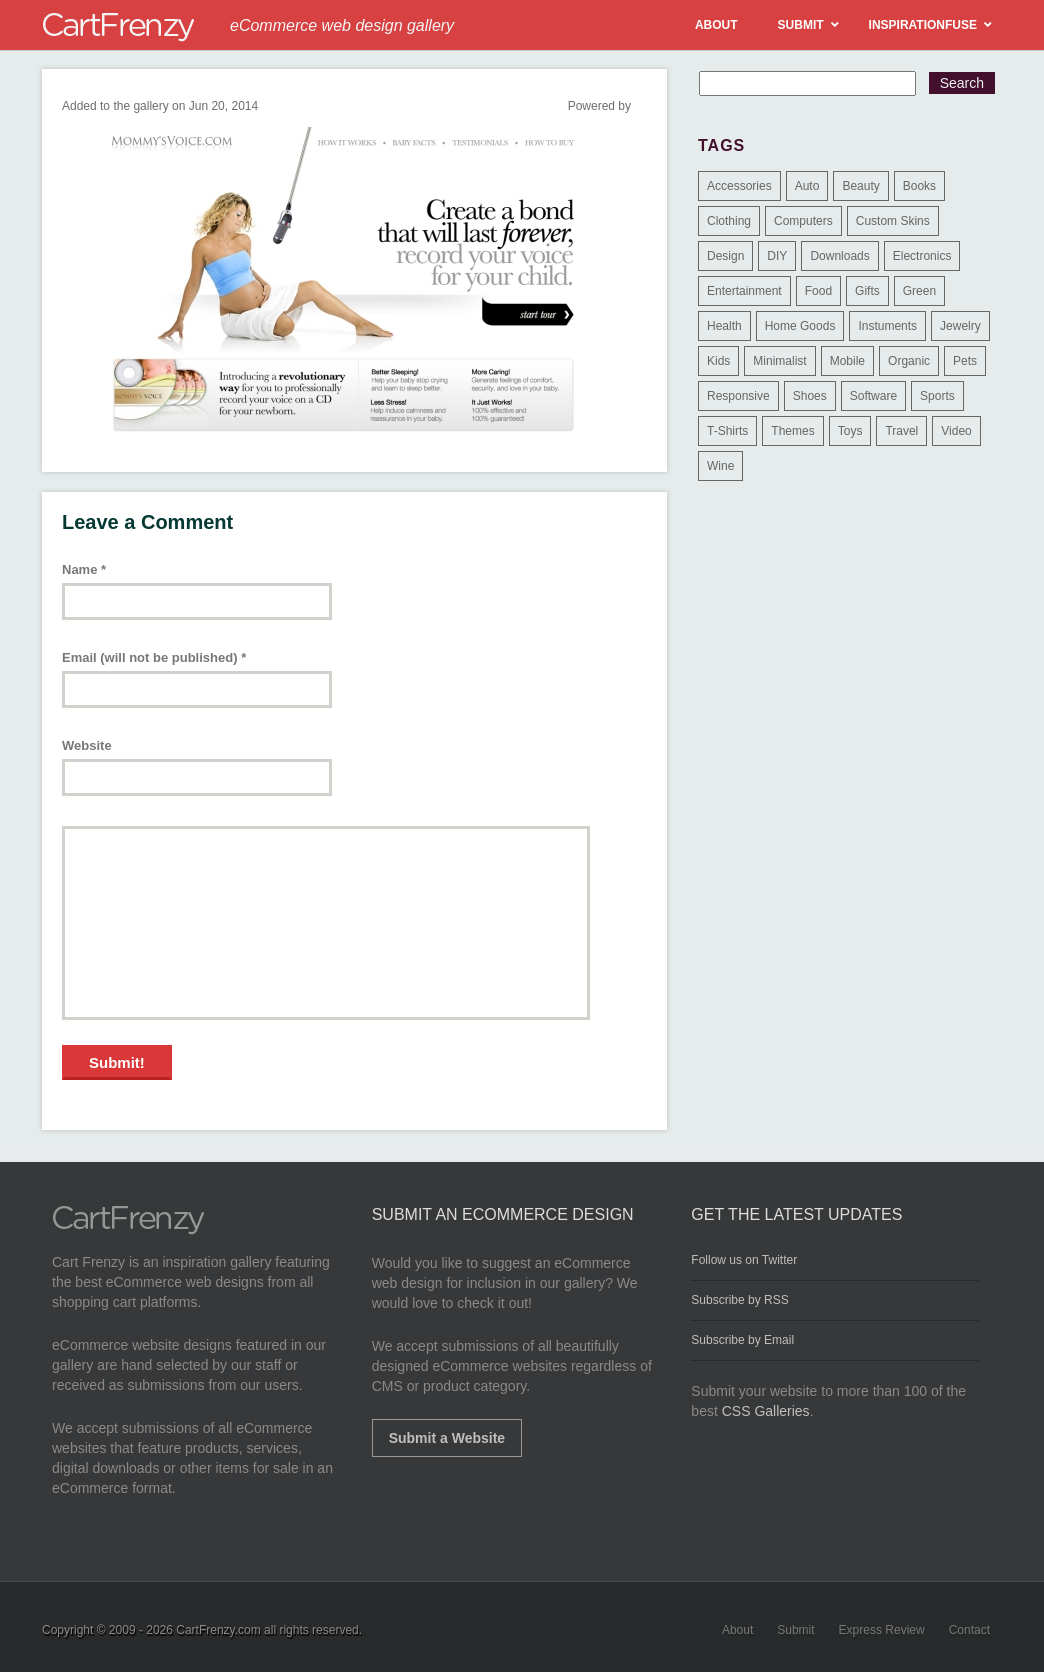  Describe the element at coordinates (956, 431) in the screenshot. I see `Video [Video (2 items)]` at that location.